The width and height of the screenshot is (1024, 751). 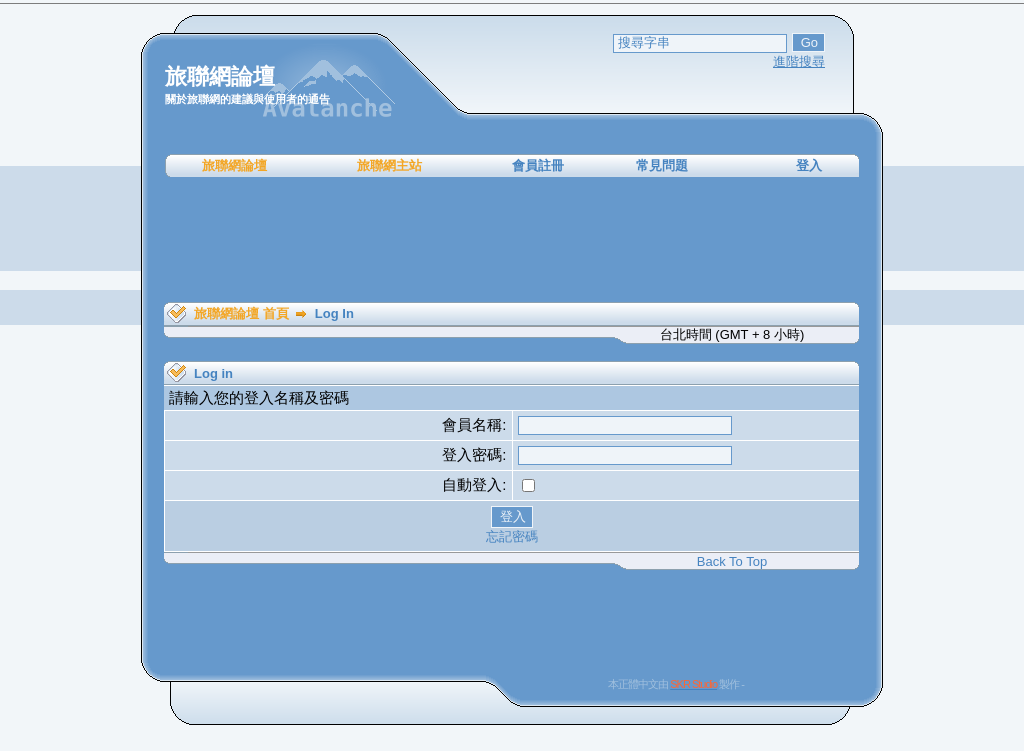 I want to click on 會員註冊, so click(x=538, y=165).